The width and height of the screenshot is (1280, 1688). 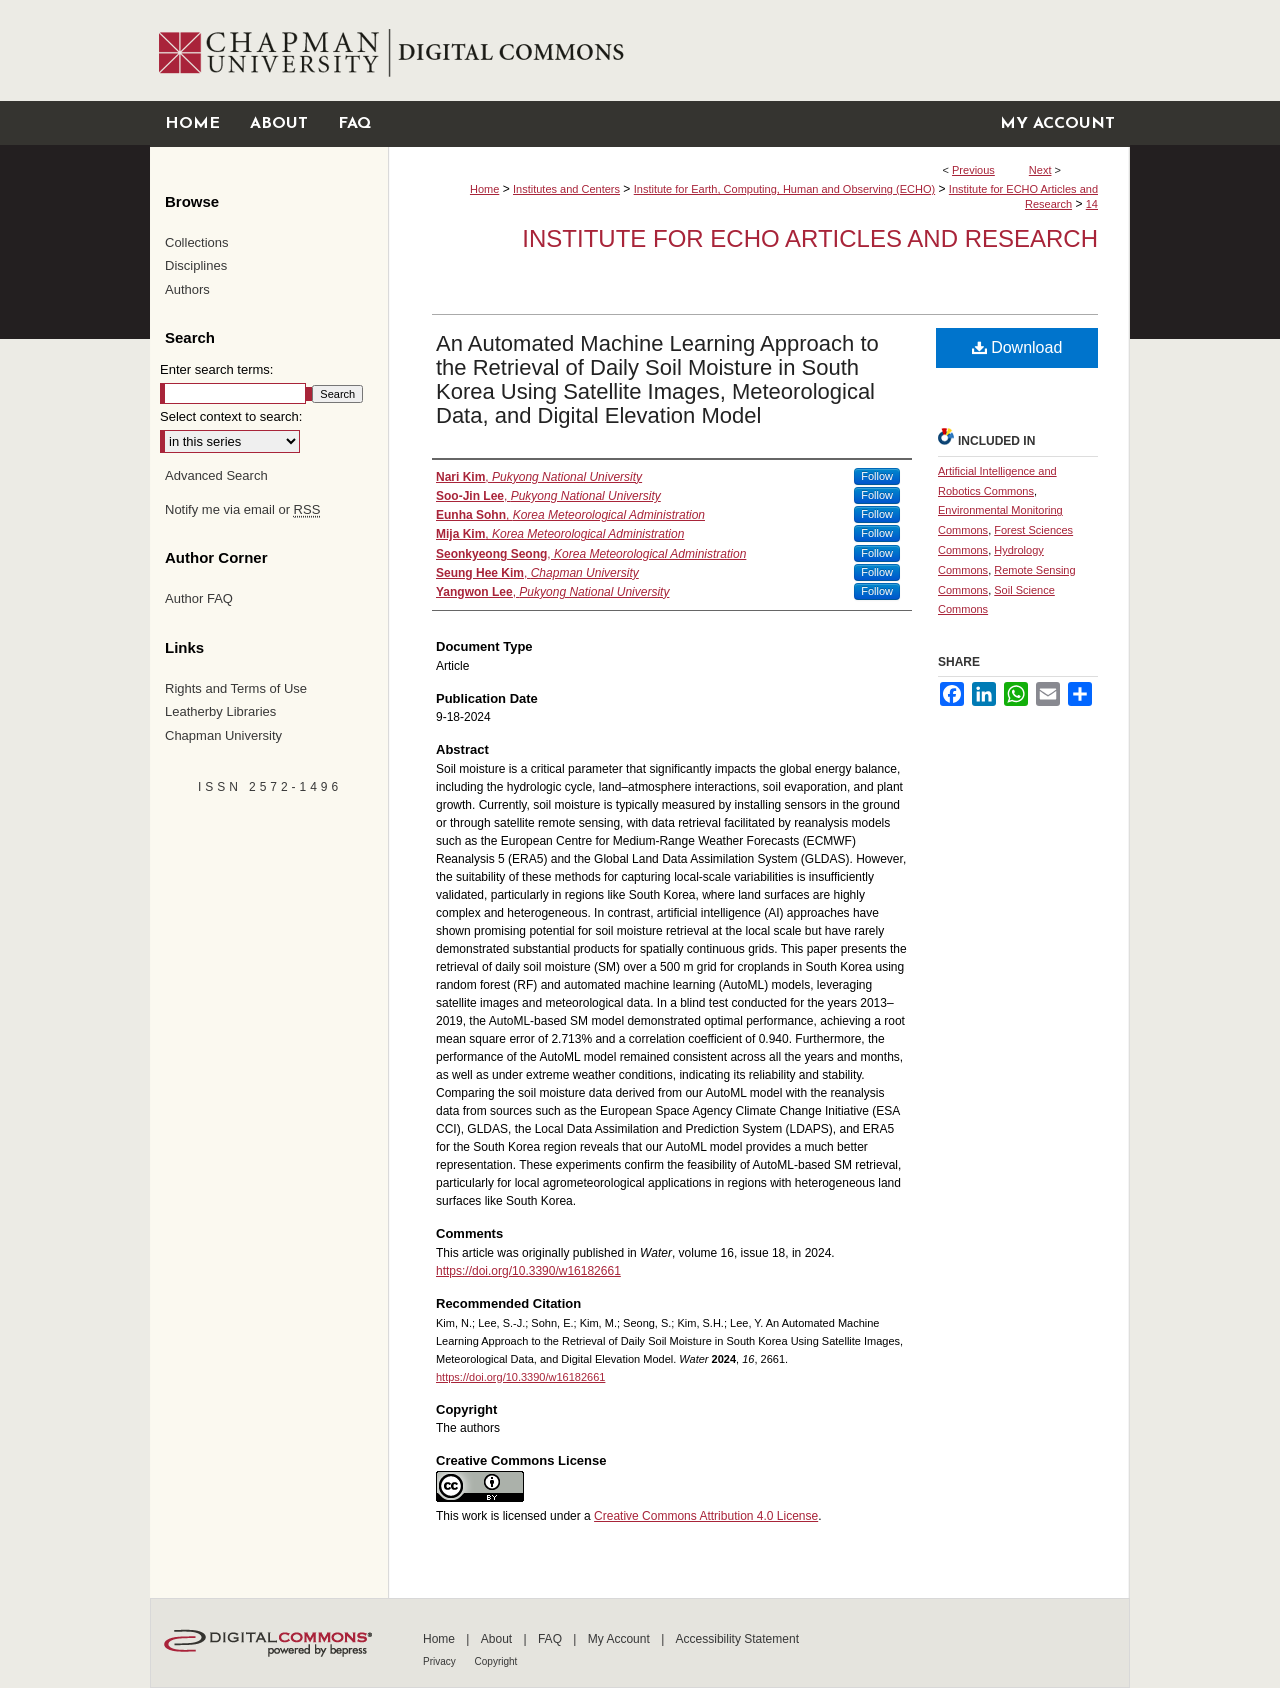 What do you see at coordinates (877, 476) in the screenshot?
I see `Follow` at bounding box center [877, 476].